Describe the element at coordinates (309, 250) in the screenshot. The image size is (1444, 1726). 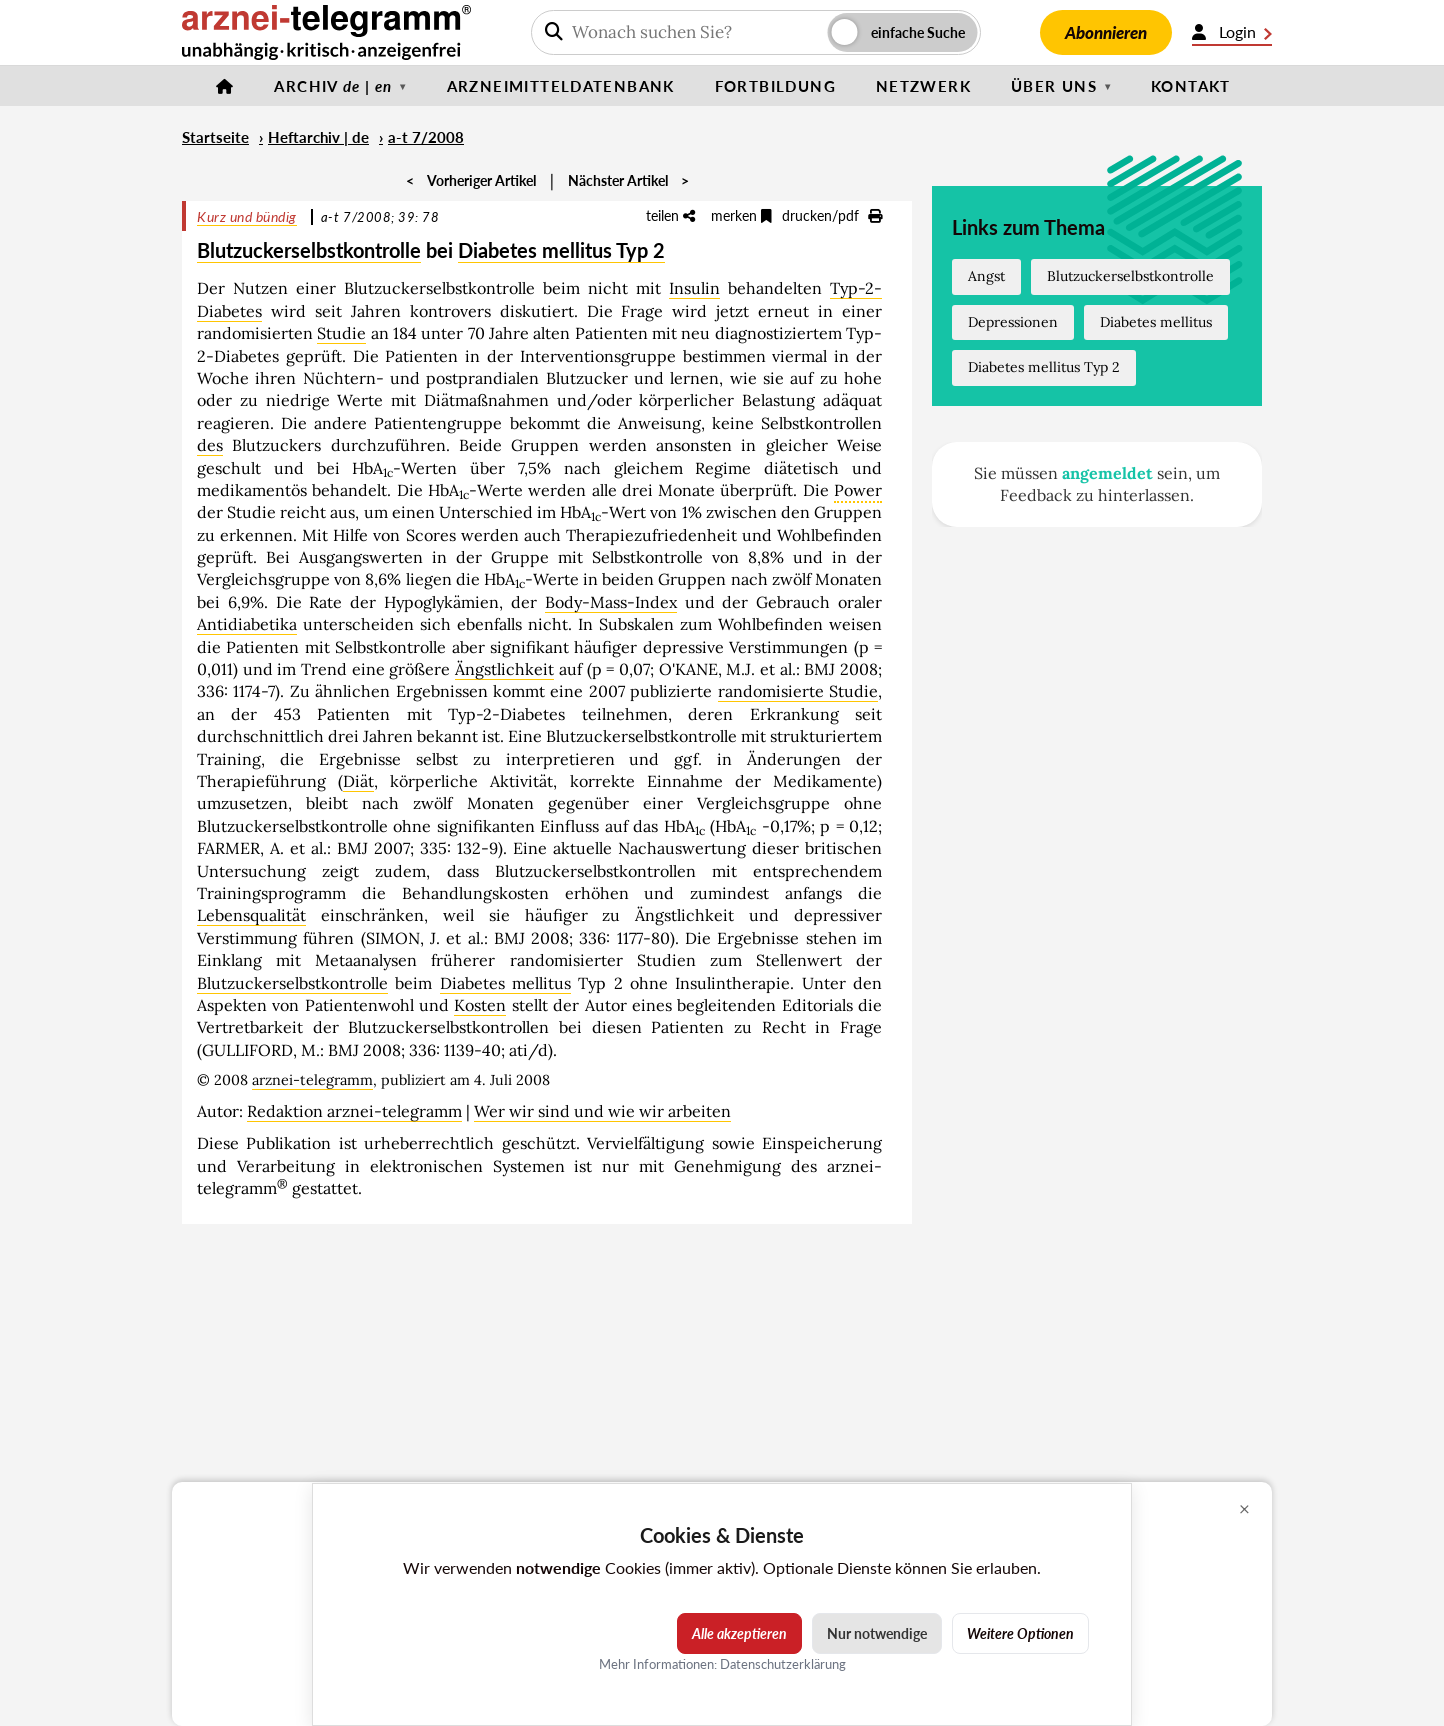
I see `Blutzuckerselbstkontrolle` at that location.